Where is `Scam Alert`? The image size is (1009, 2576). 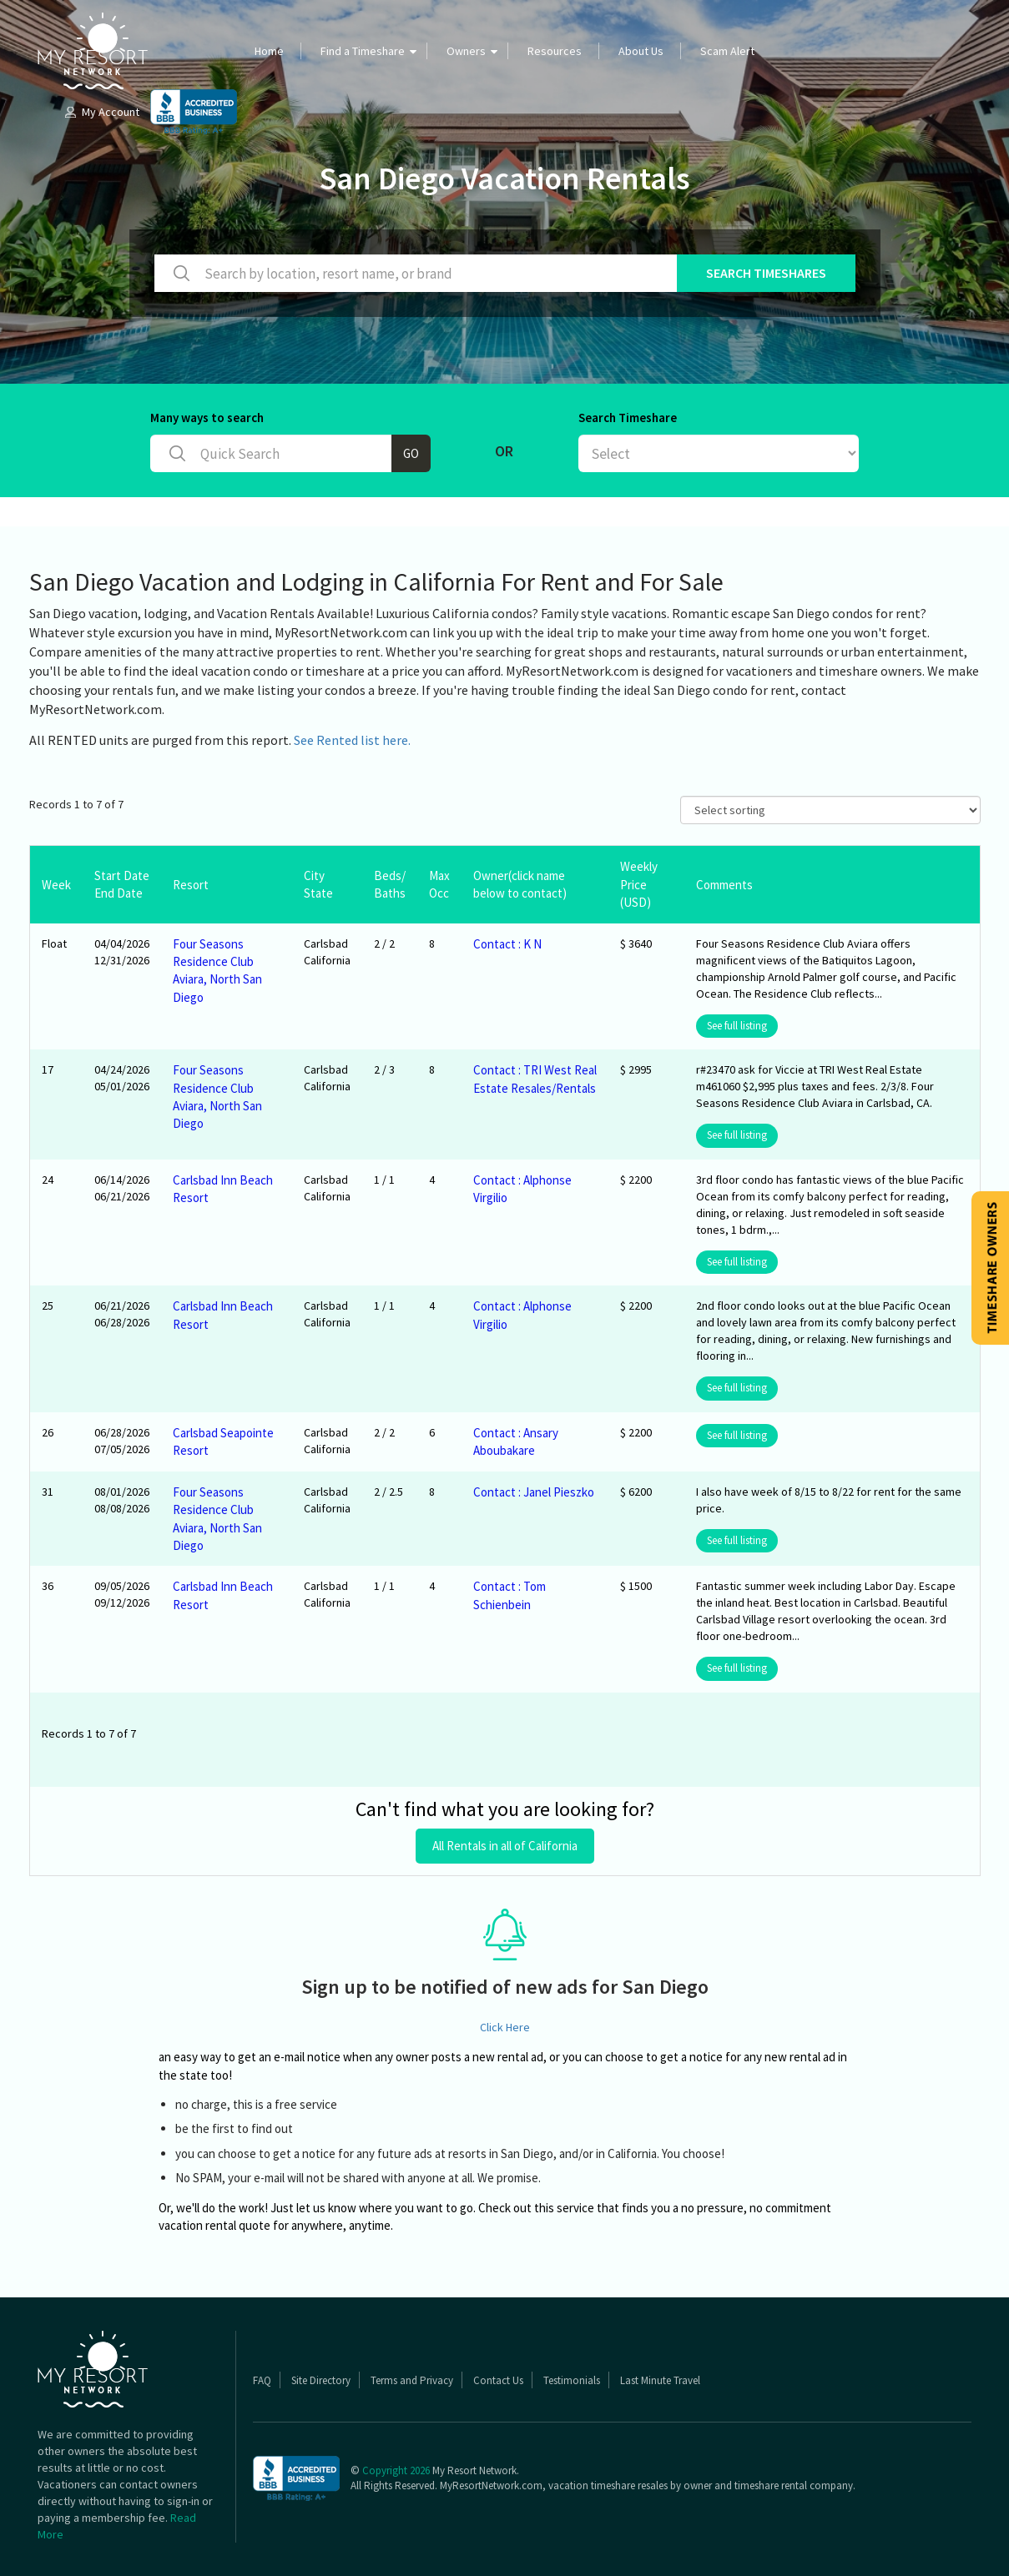
Scam Alert is located at coordinates (727, 50).